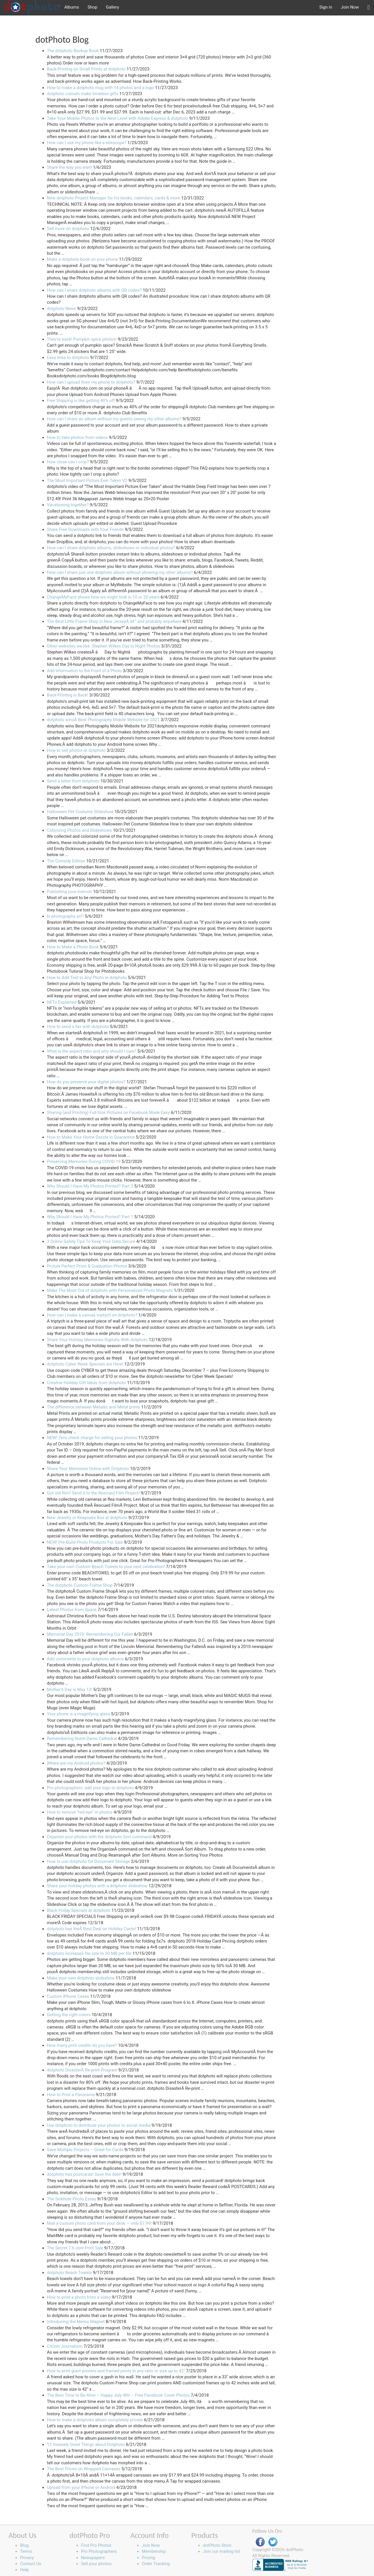  What do you see at coordinates (82, 93) in the screenshot?
I see `dotphoto cutouts make timeless gifts` at bounding box center [82, 93].